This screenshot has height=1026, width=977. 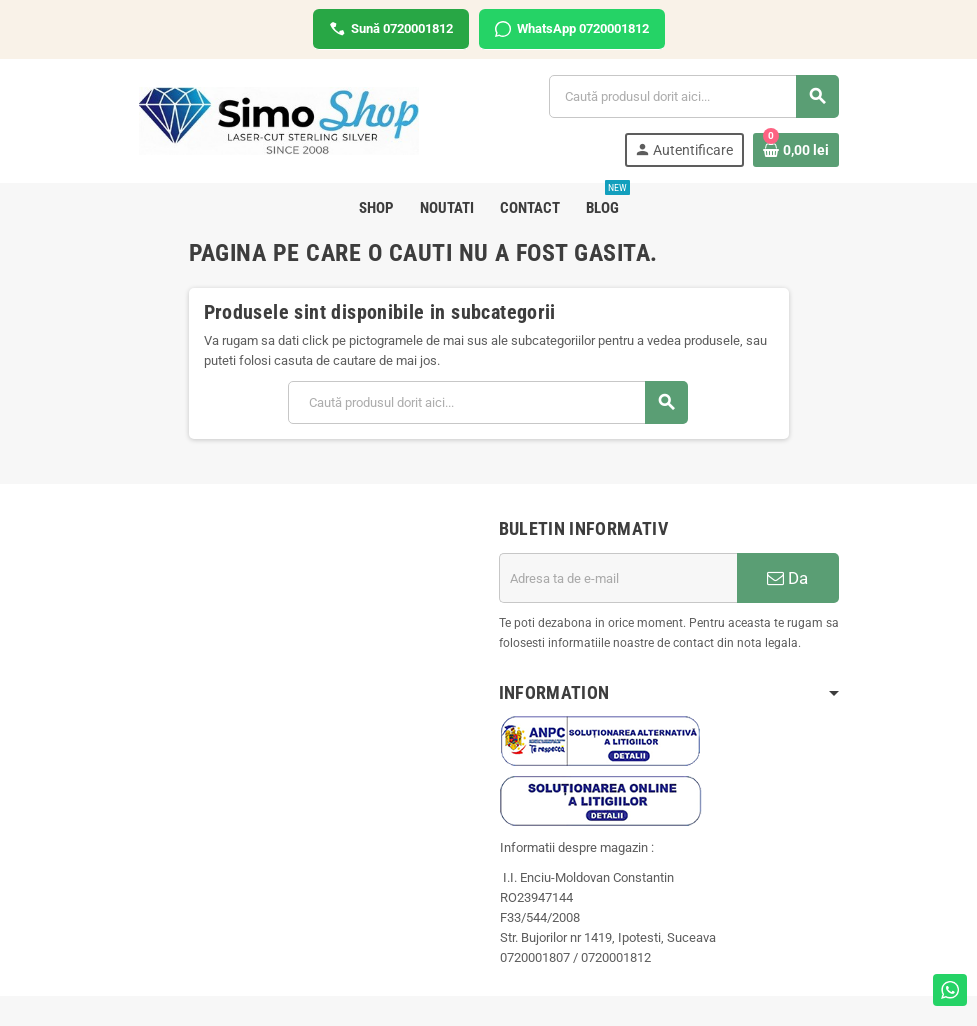 What do you see at coordinates (796, 150) in the screenshot?
I see `[Link catre cosul de cumparaturi continand 0 produs(e)]` at bounding box center [796, 150].